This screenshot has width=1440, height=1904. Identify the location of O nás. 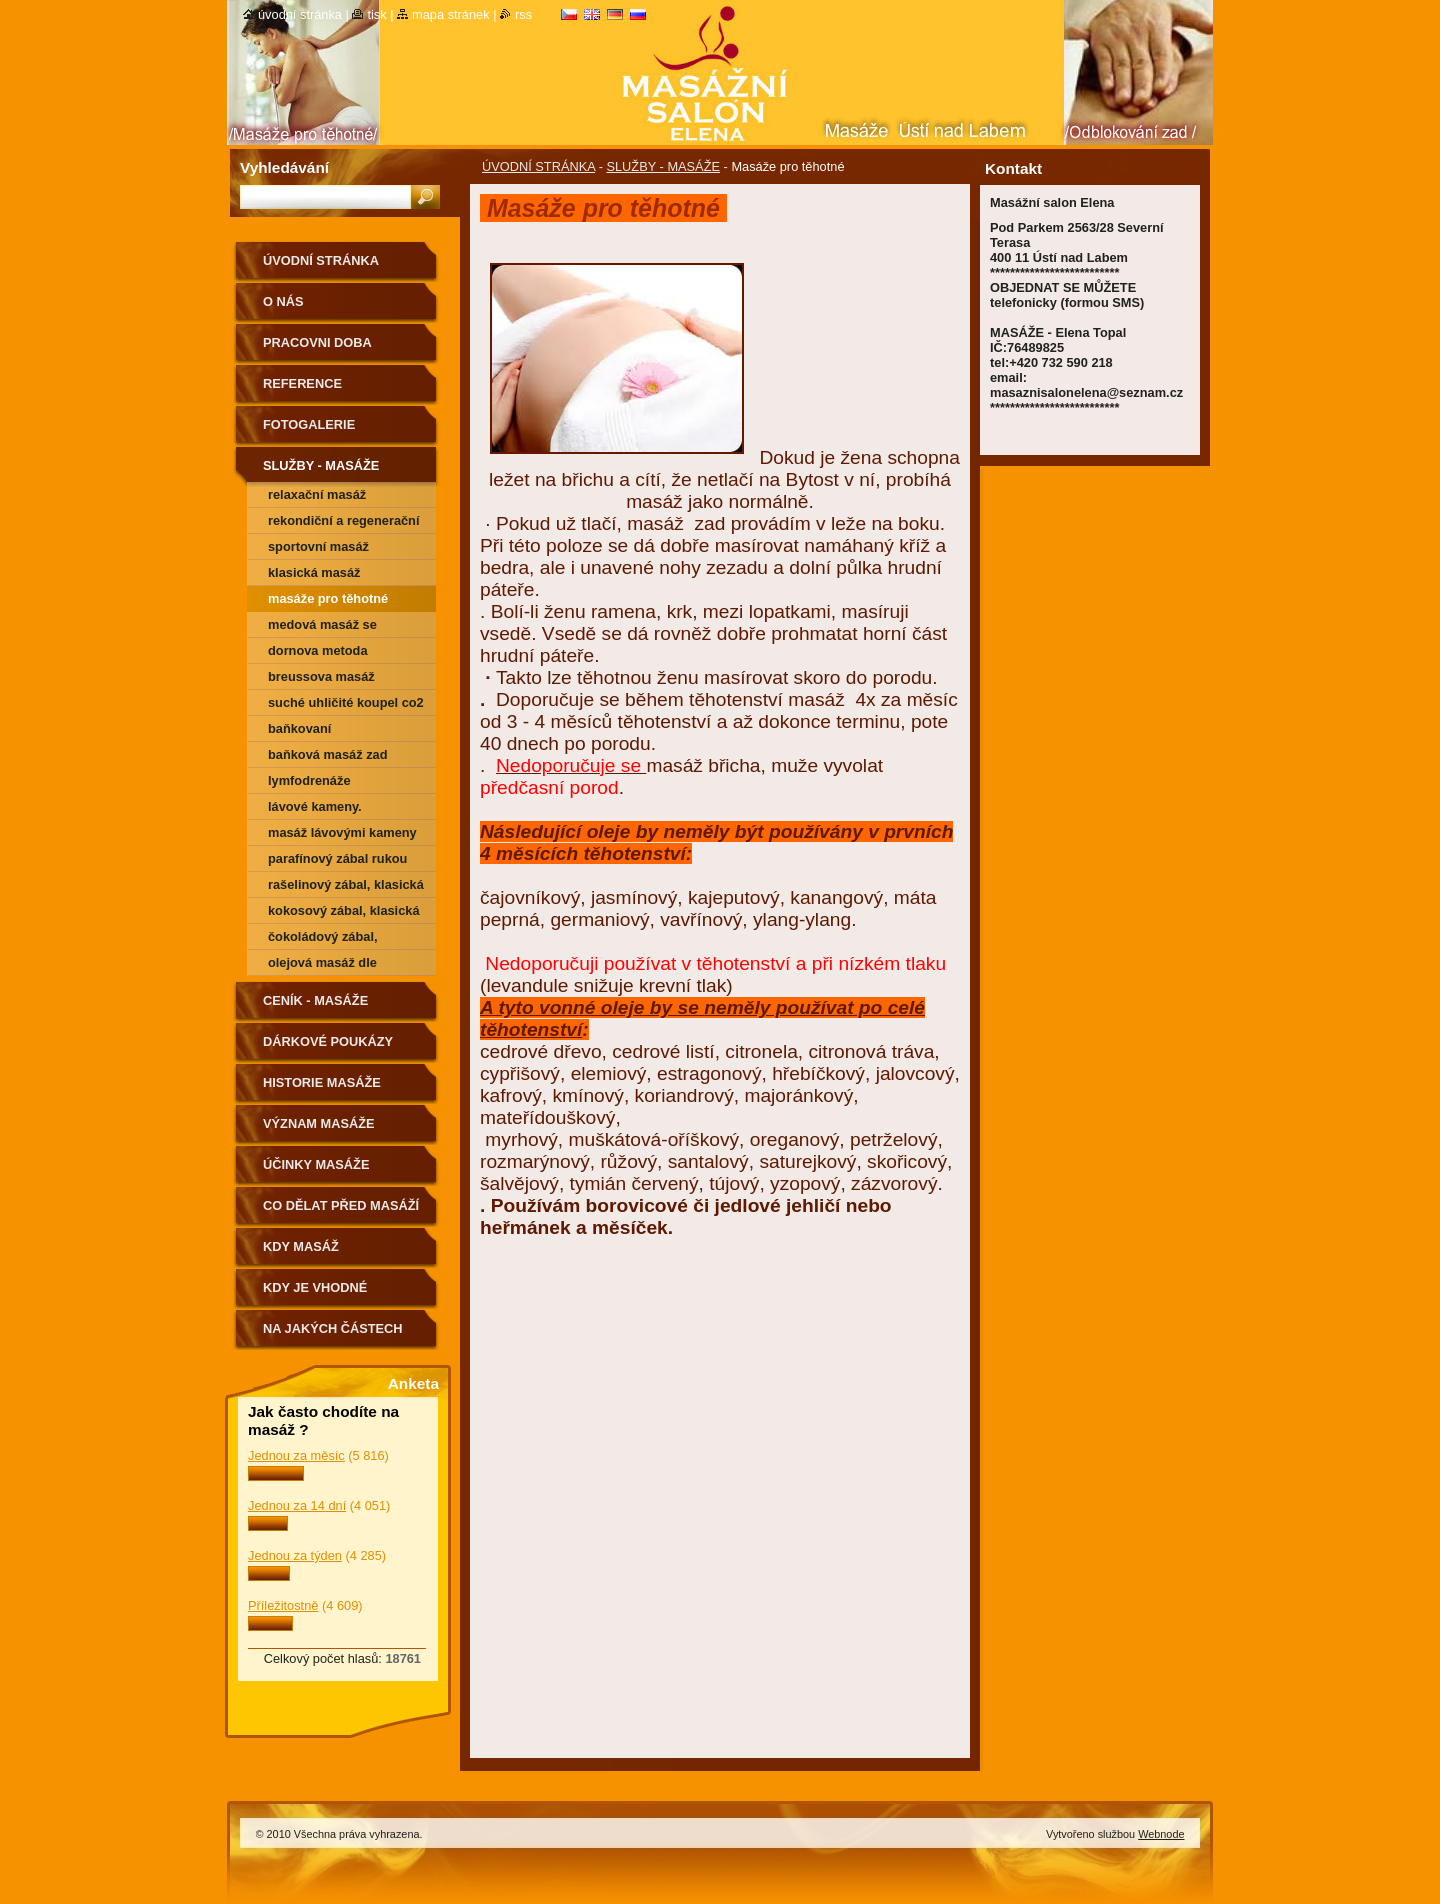
(283, 301).